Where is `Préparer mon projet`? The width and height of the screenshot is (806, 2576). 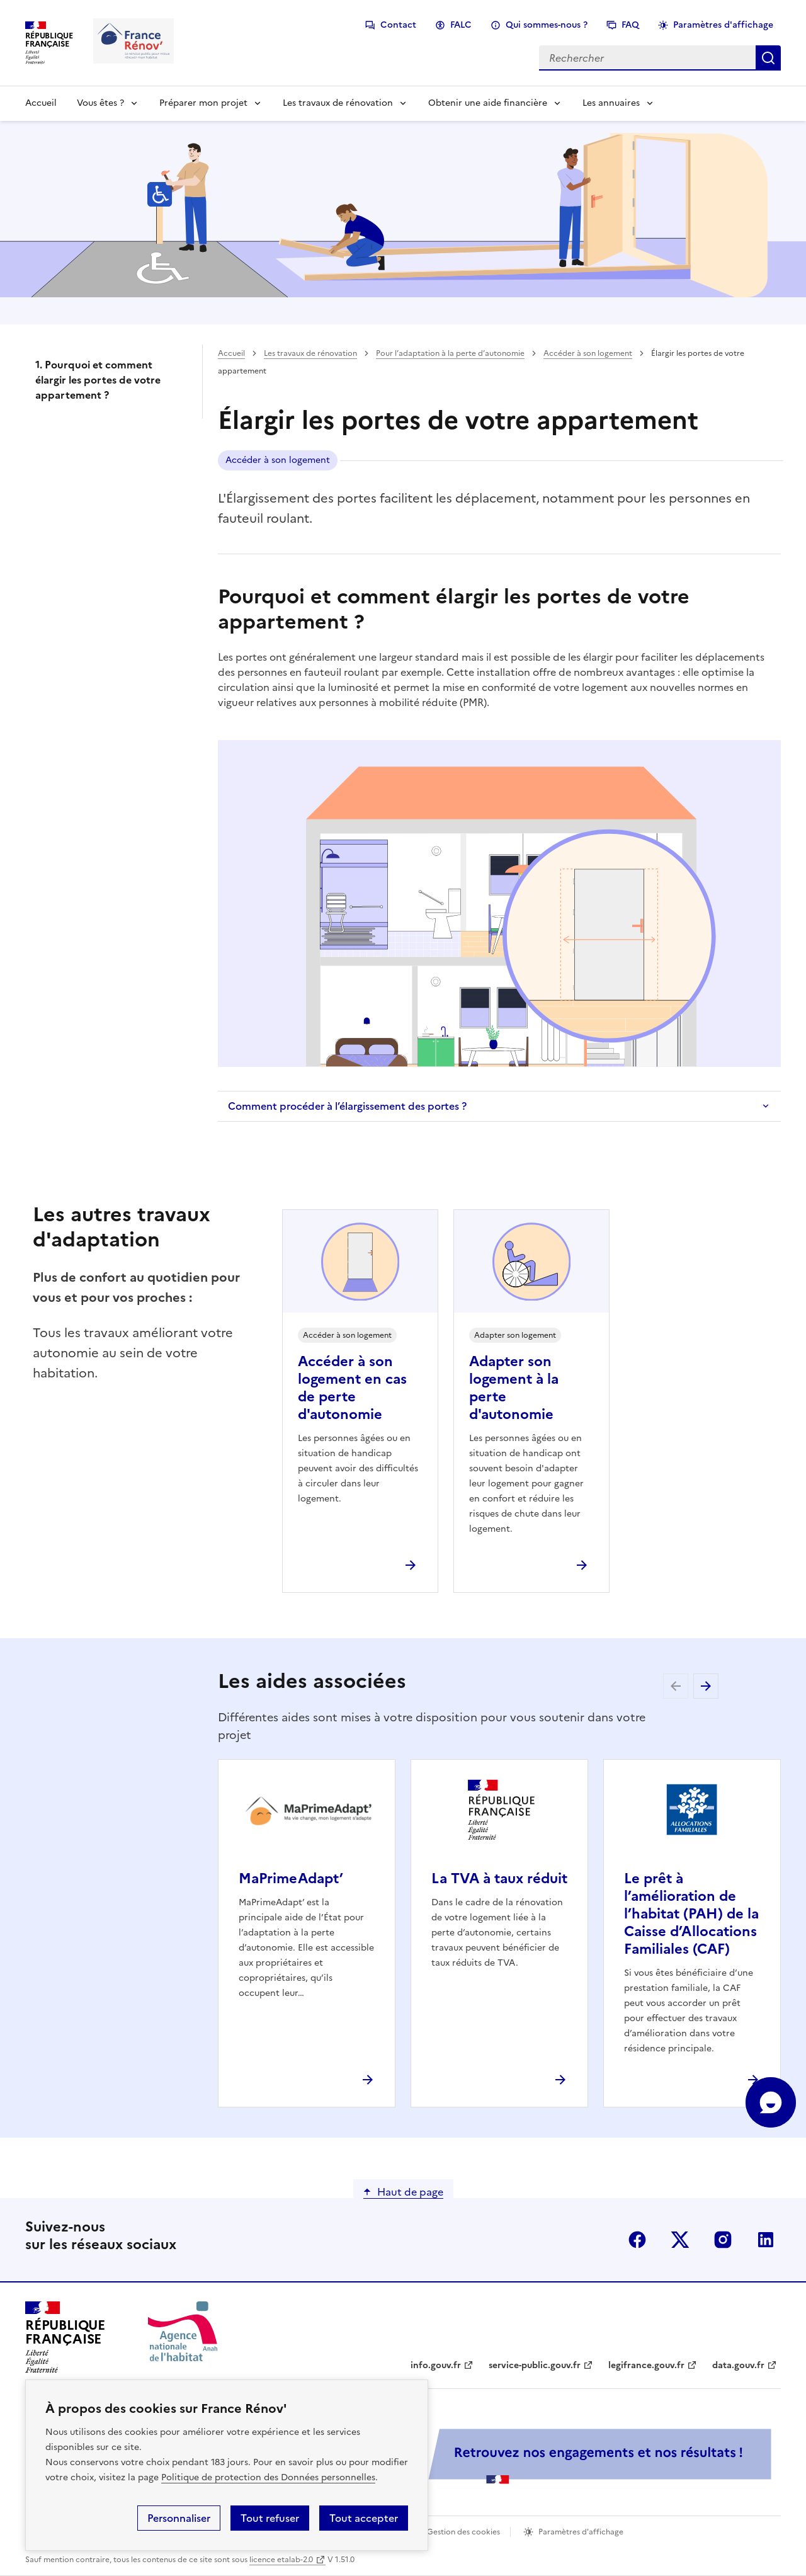 Préparer mon projet is located at coordinates (203, 103).